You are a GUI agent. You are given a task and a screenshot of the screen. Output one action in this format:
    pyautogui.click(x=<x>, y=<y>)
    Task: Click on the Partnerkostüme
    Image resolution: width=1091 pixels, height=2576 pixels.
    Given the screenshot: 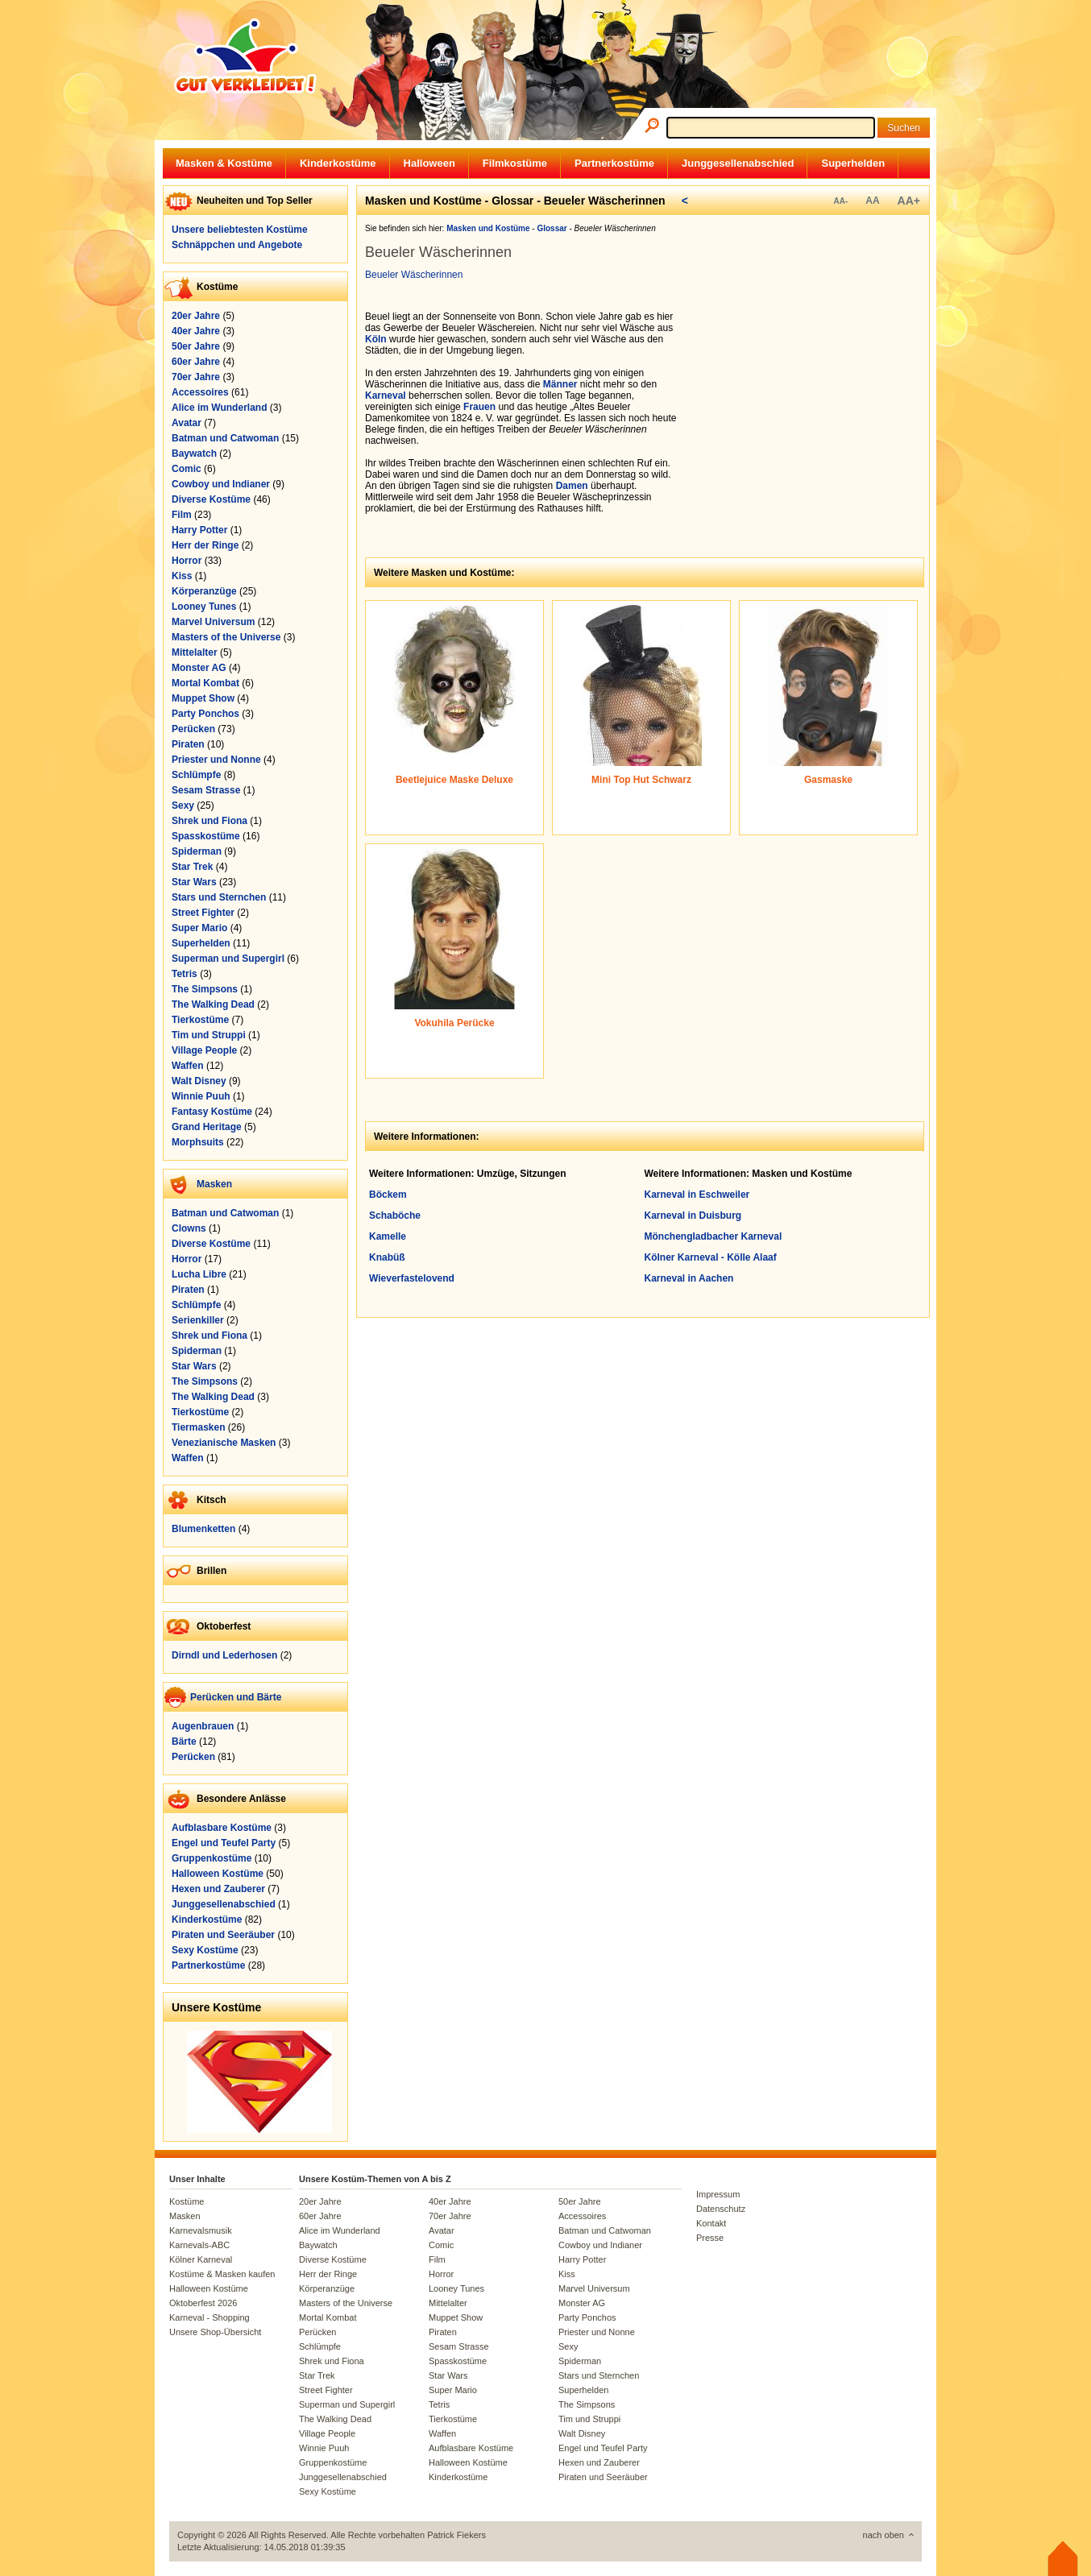 What is the action you would take?
    pyautogui.click(x=614, y=163)
    